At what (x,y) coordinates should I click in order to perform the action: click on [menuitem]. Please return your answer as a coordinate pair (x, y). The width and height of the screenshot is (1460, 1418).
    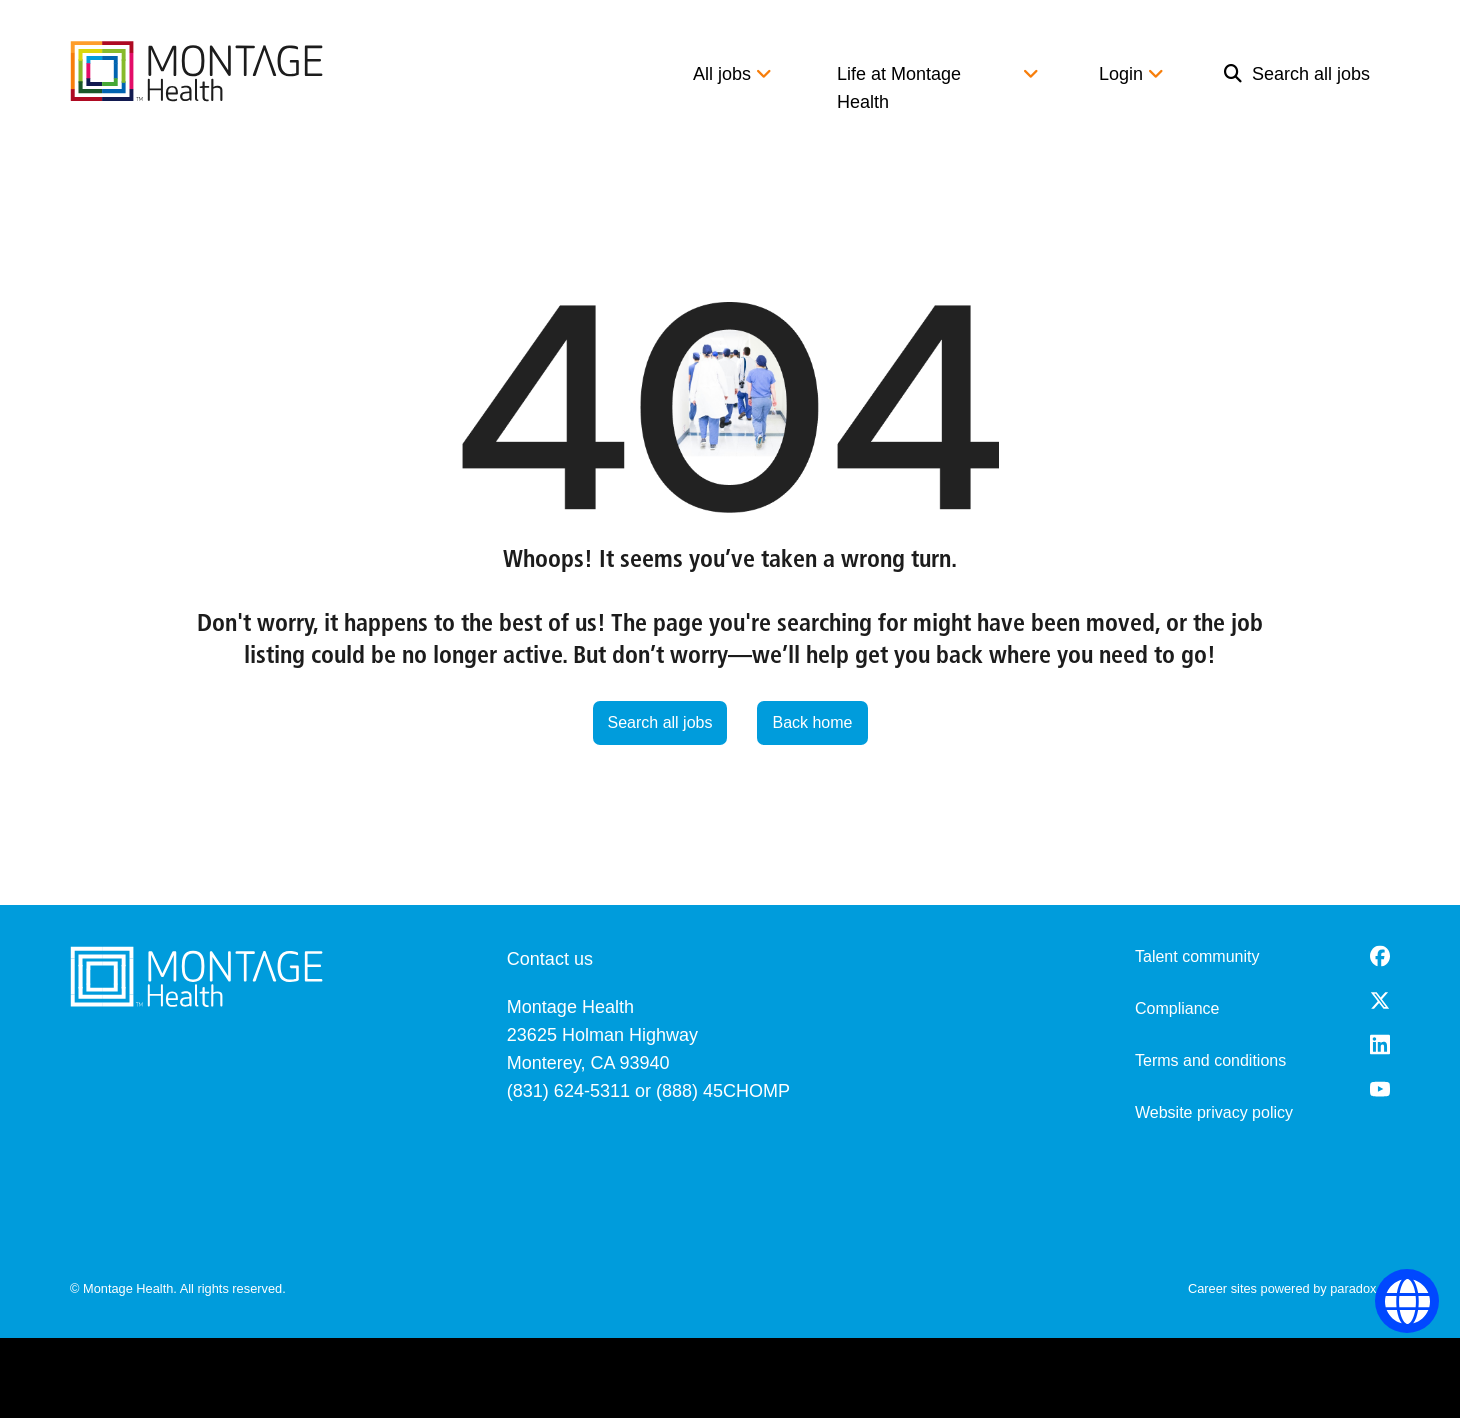
    Looking at the image, I should click on (1297, 88).